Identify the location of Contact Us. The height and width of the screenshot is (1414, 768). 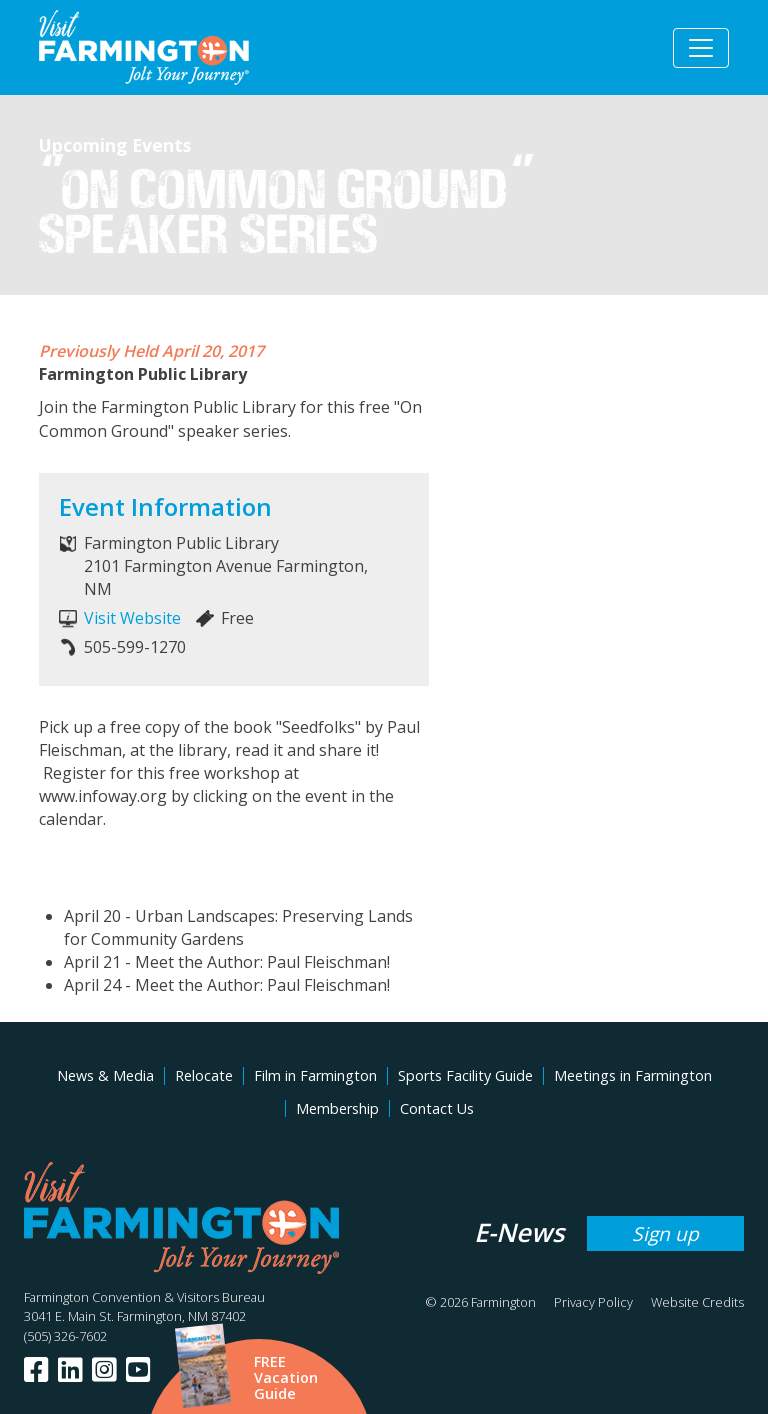
(437, 1108).